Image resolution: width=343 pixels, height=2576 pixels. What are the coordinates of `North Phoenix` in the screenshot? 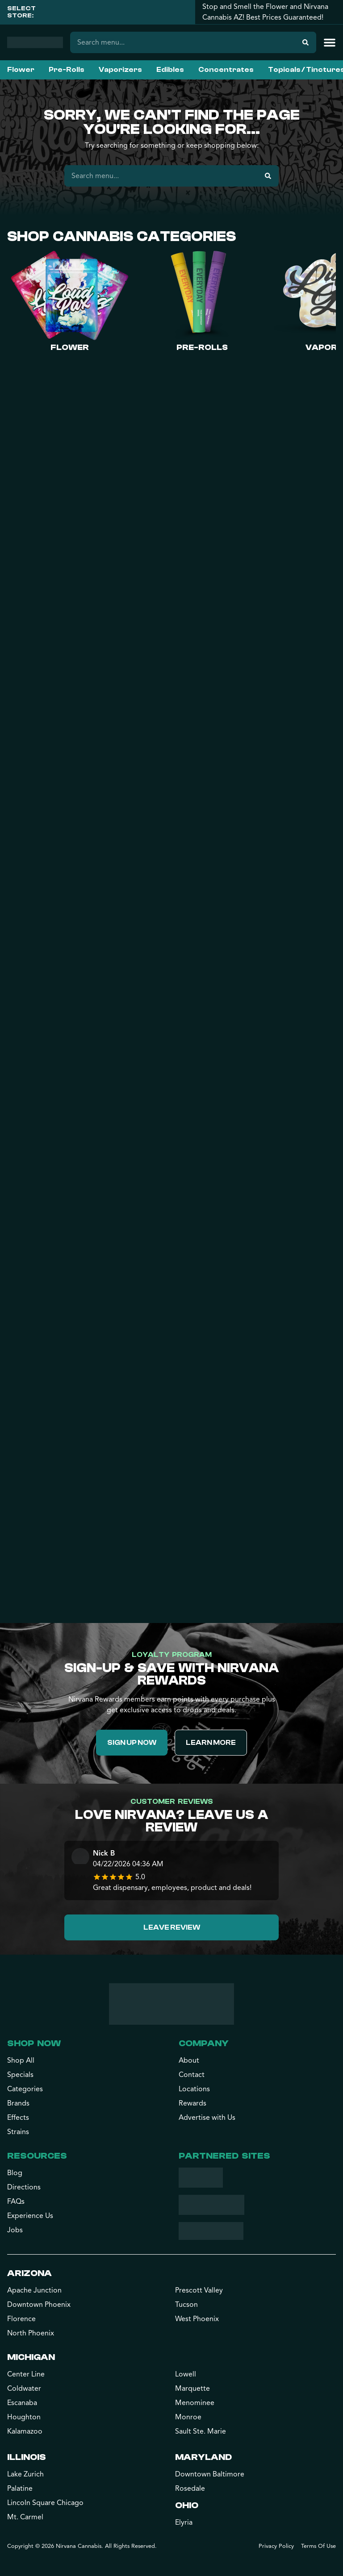 It's located at (30, 2333).